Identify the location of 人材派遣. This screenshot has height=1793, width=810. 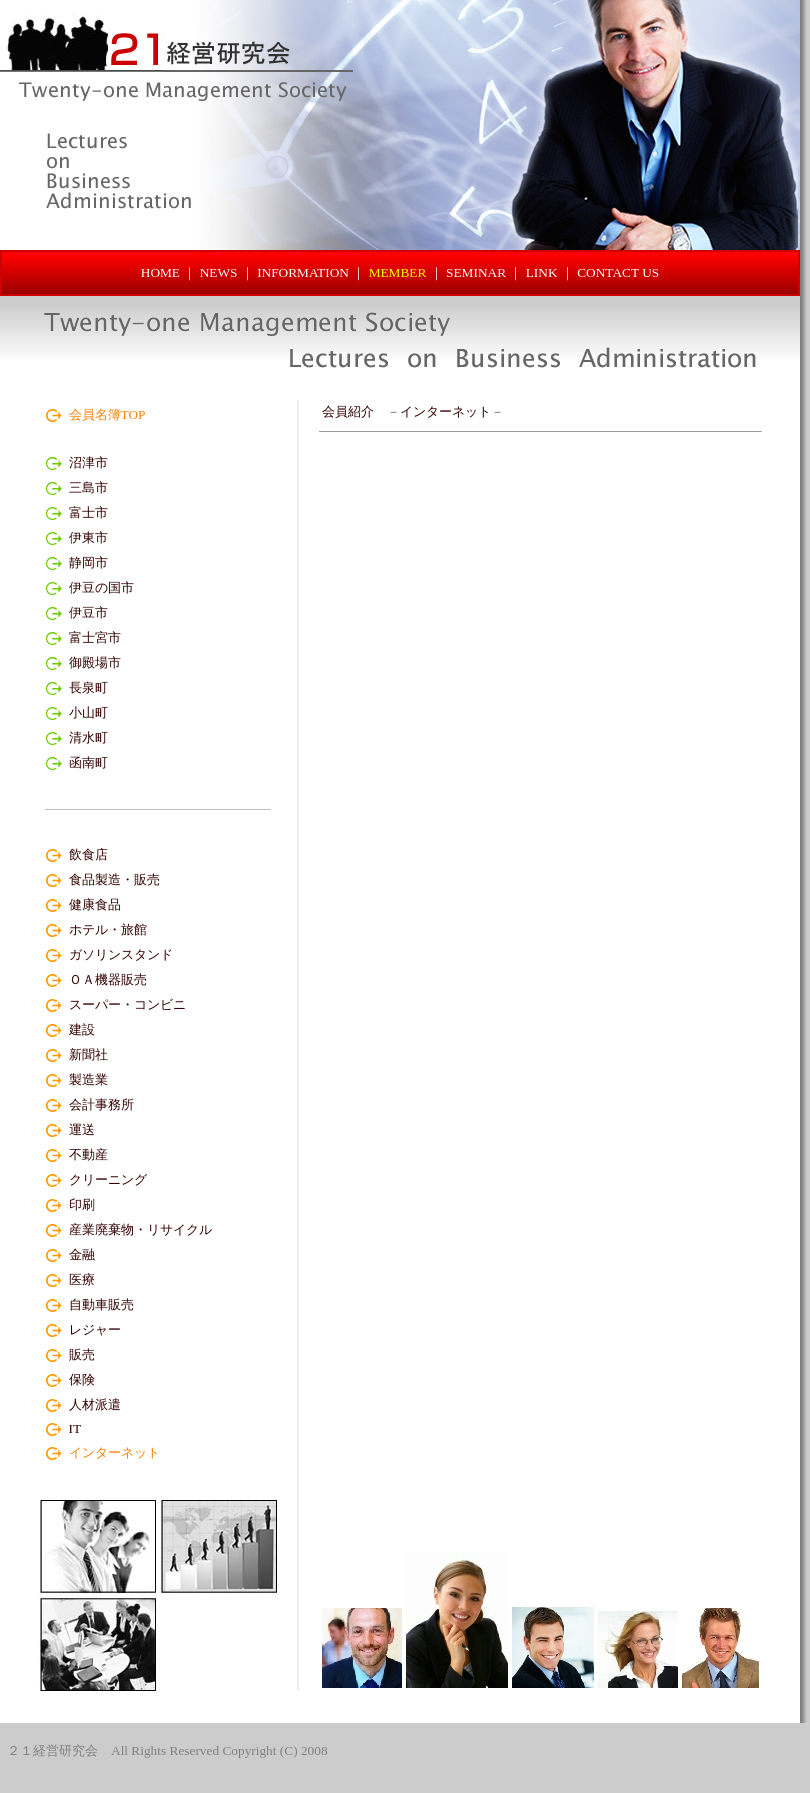
(95, 1404).